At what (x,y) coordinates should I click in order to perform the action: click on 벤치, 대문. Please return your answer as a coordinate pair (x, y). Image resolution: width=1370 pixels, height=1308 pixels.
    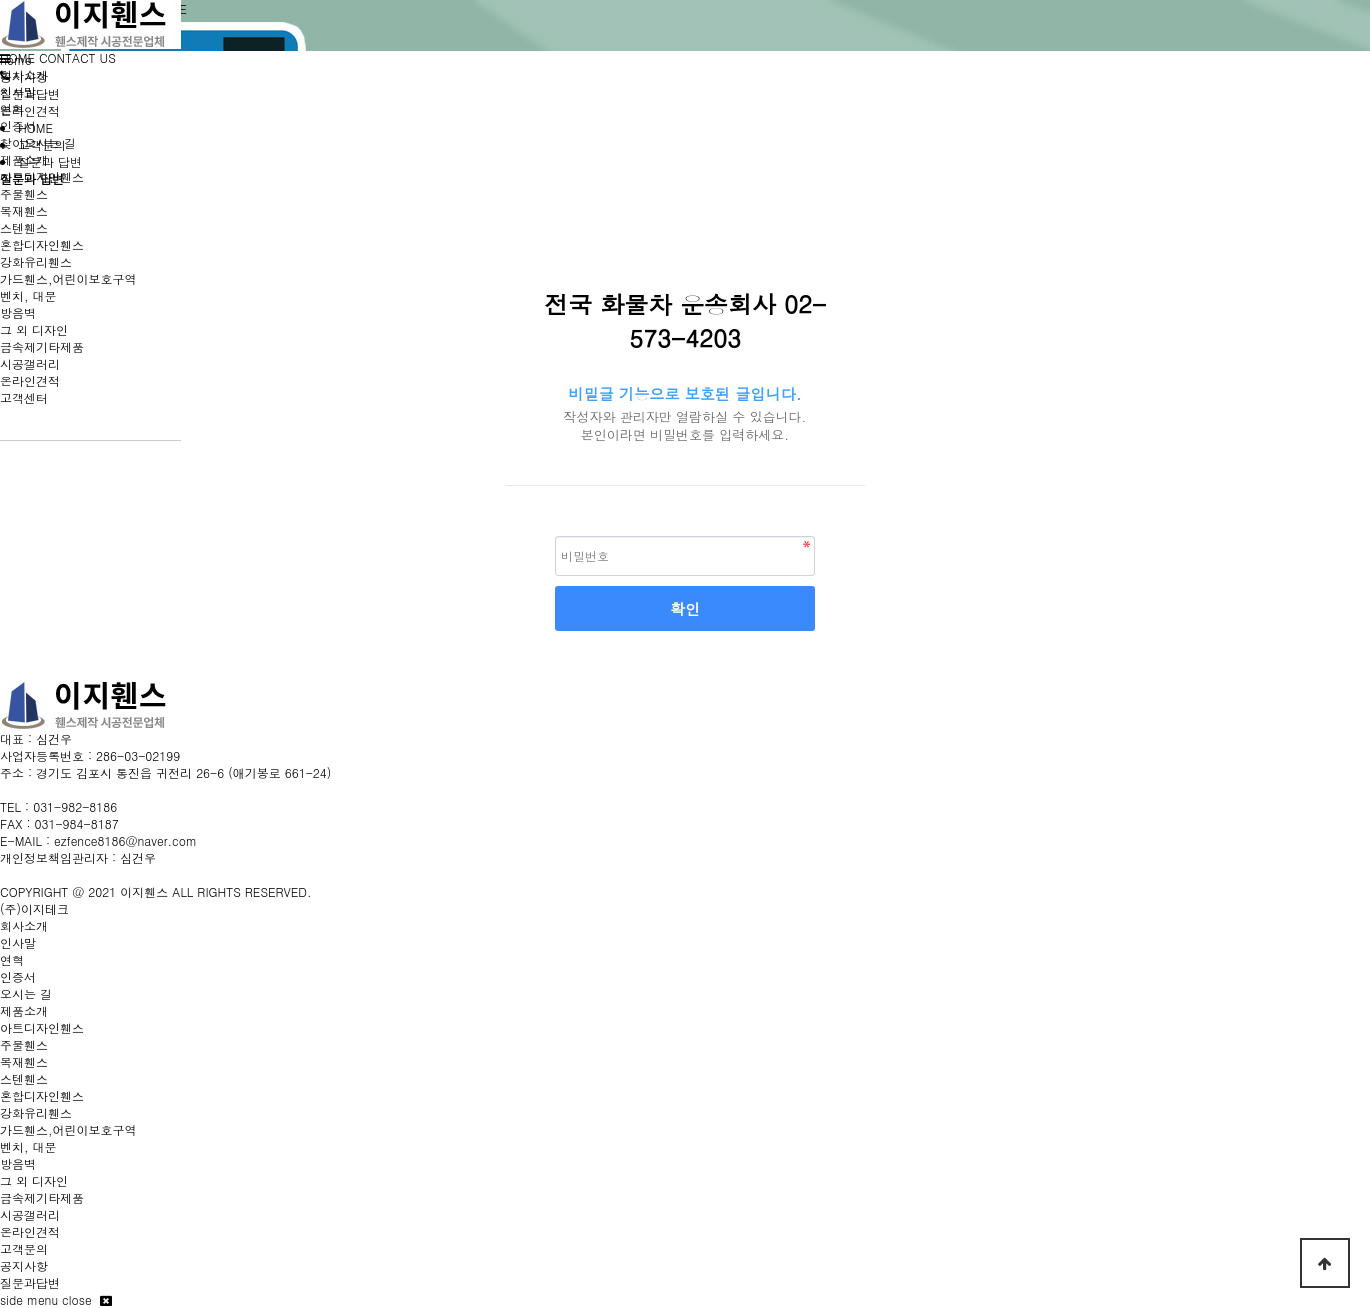
    Looking at the image, I should click on (28, 295).